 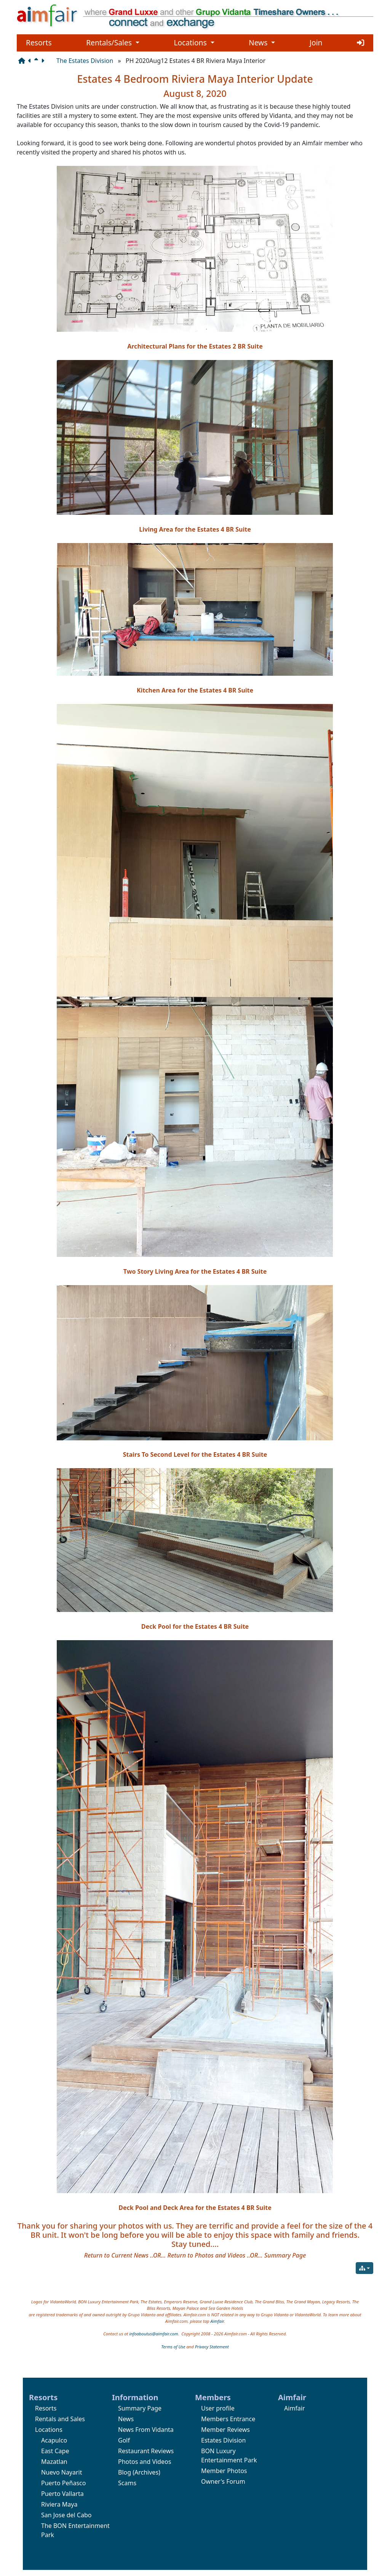 What do you see at coordinates (224, 2471) in the screenshot?
I see `Member Photos` at bounding box center [224, 2471].